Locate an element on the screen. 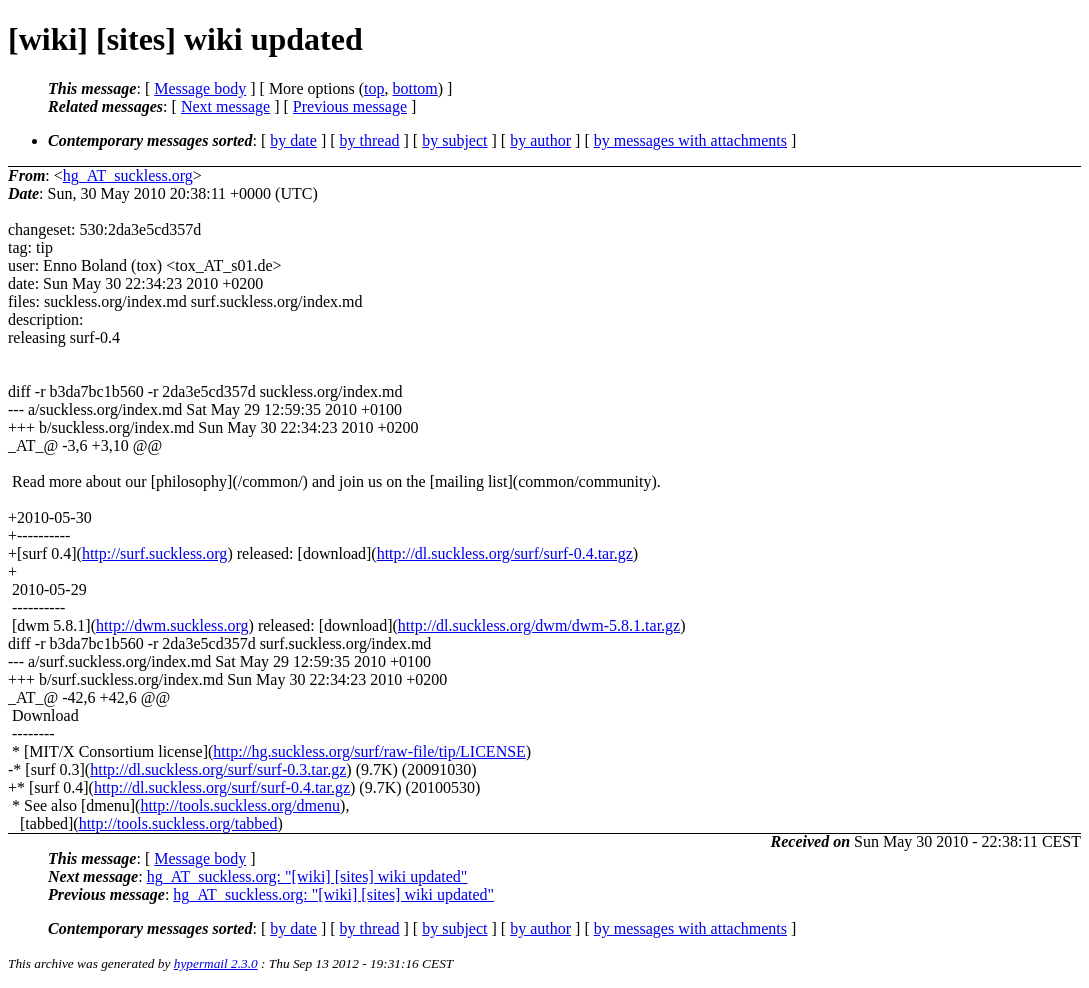  http://hg.suckless.org/surf/raw-file/tip/LICENSE is located at coordinates (369, 751).